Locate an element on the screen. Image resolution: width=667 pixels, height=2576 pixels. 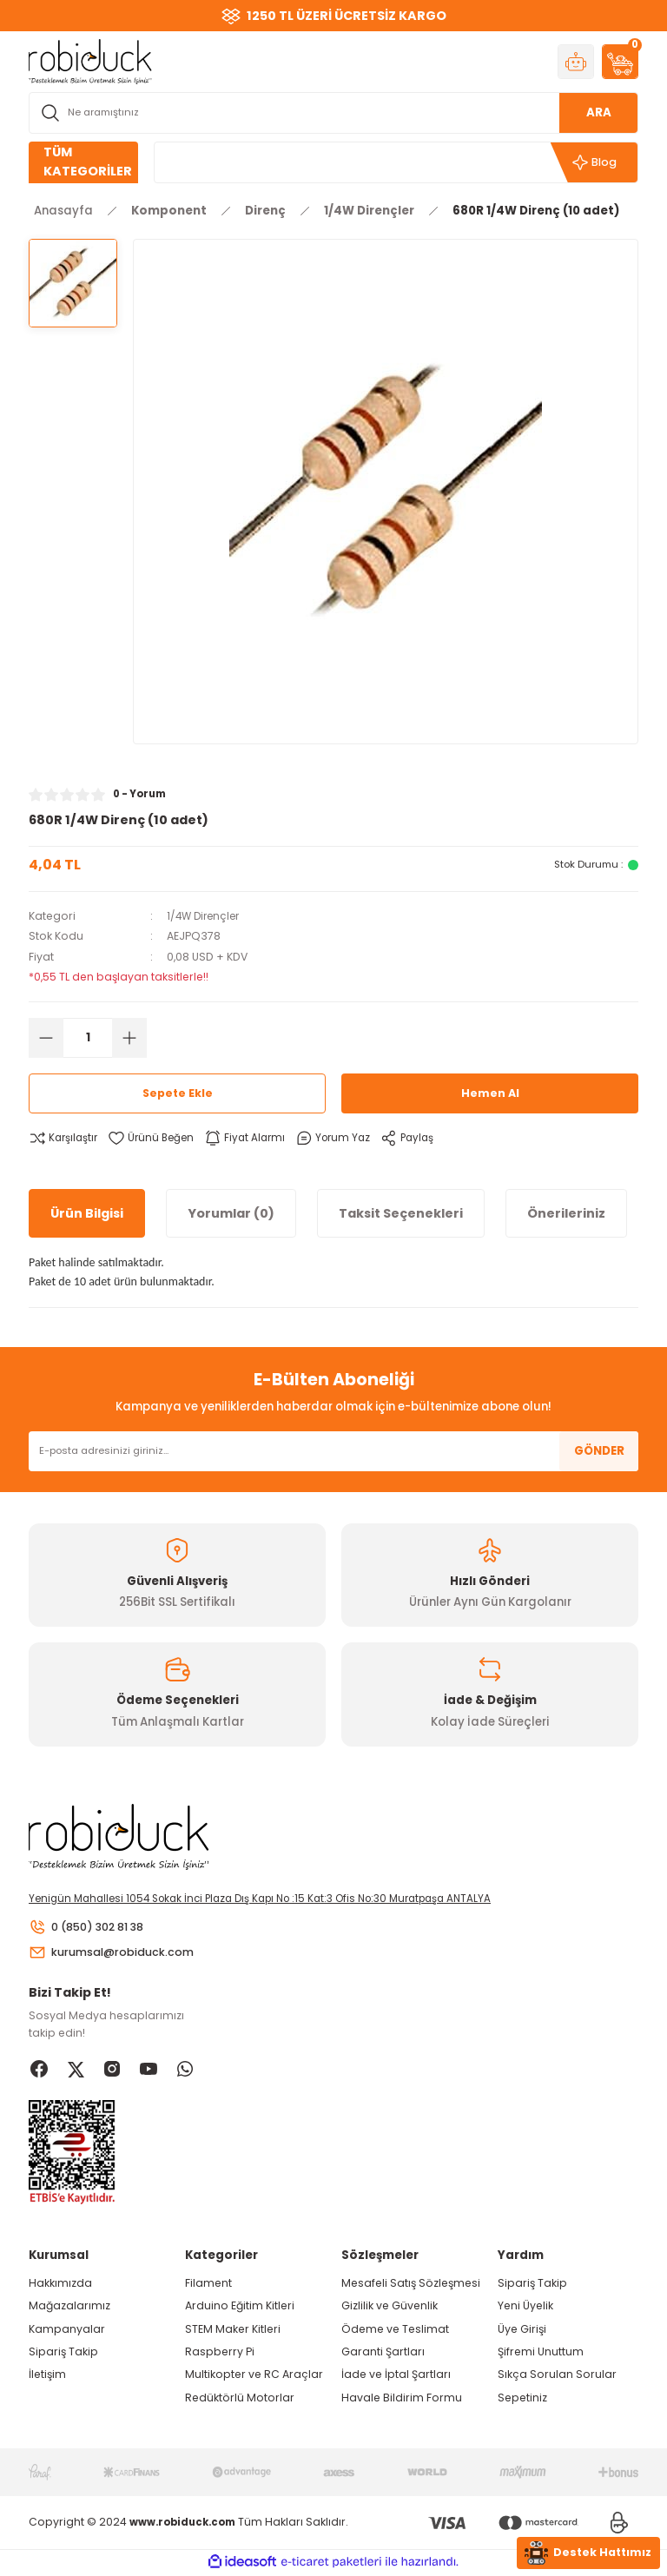
[Member Login] is located at coordinates (576, 61).